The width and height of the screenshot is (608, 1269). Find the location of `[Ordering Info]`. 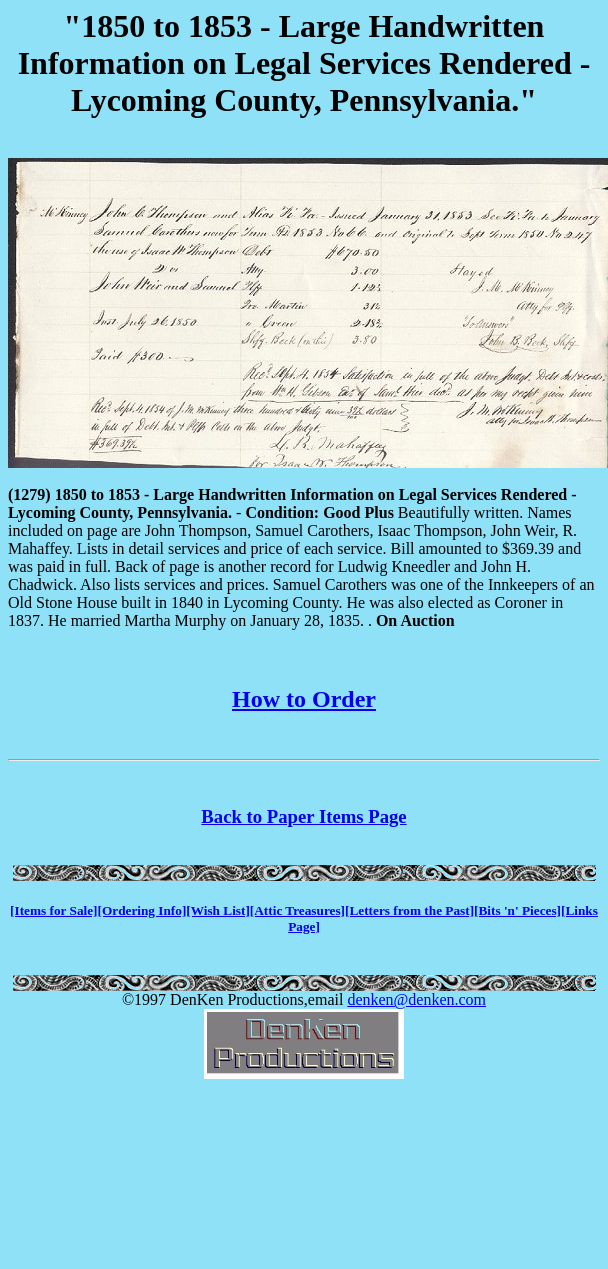

[Ordering Info] is located at coordinates (142, 910).